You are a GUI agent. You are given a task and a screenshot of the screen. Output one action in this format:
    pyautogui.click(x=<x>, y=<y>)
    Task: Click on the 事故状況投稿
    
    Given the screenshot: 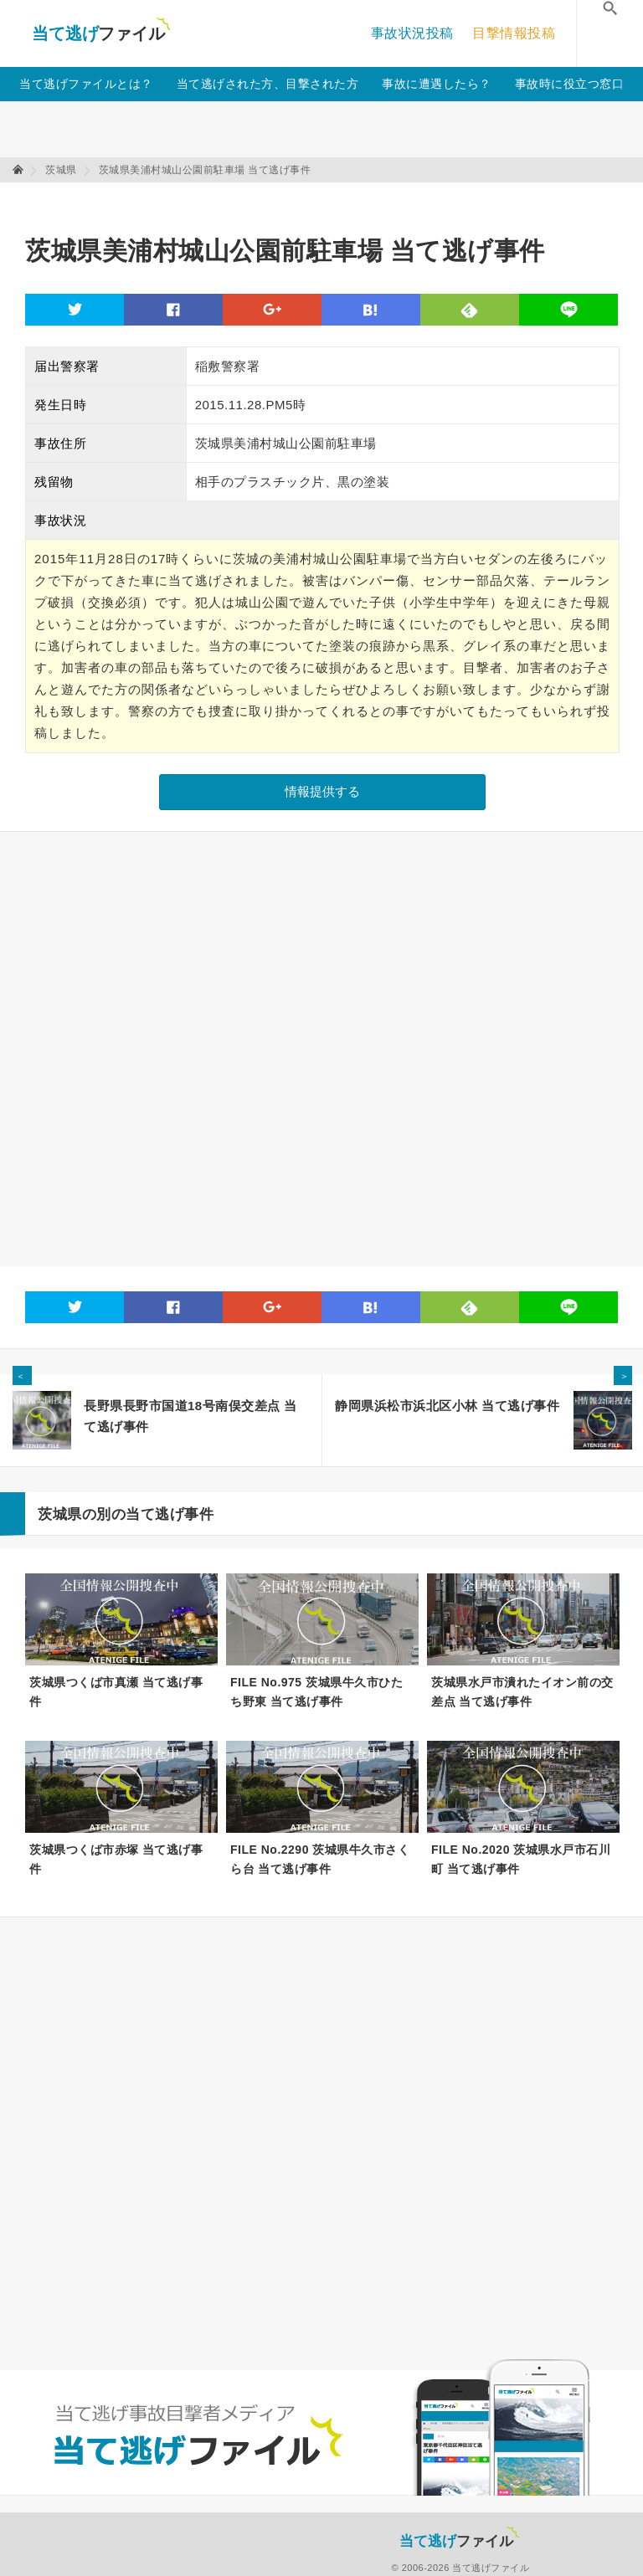 What is the action you would take?
    pyautogui.click(x=412, y=33)
    